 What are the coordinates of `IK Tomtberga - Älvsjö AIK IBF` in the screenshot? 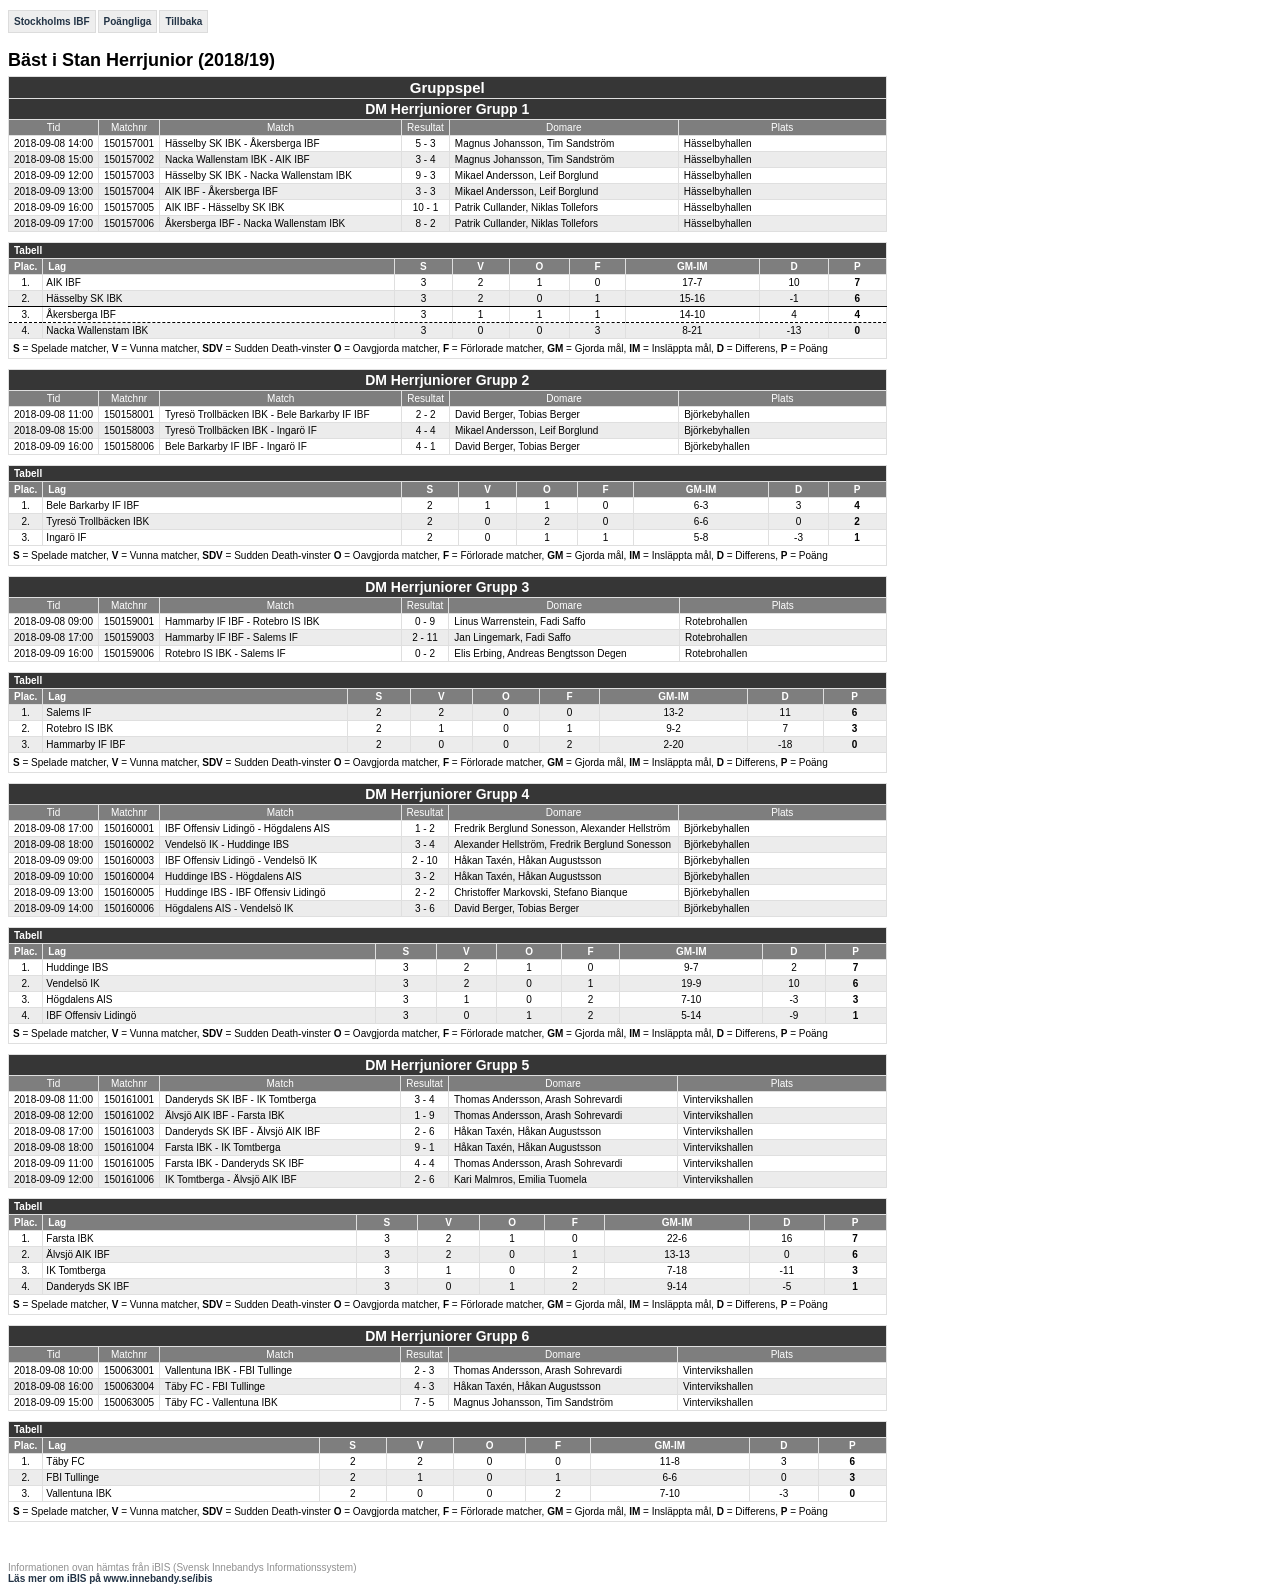 It's located at (231, 1179).